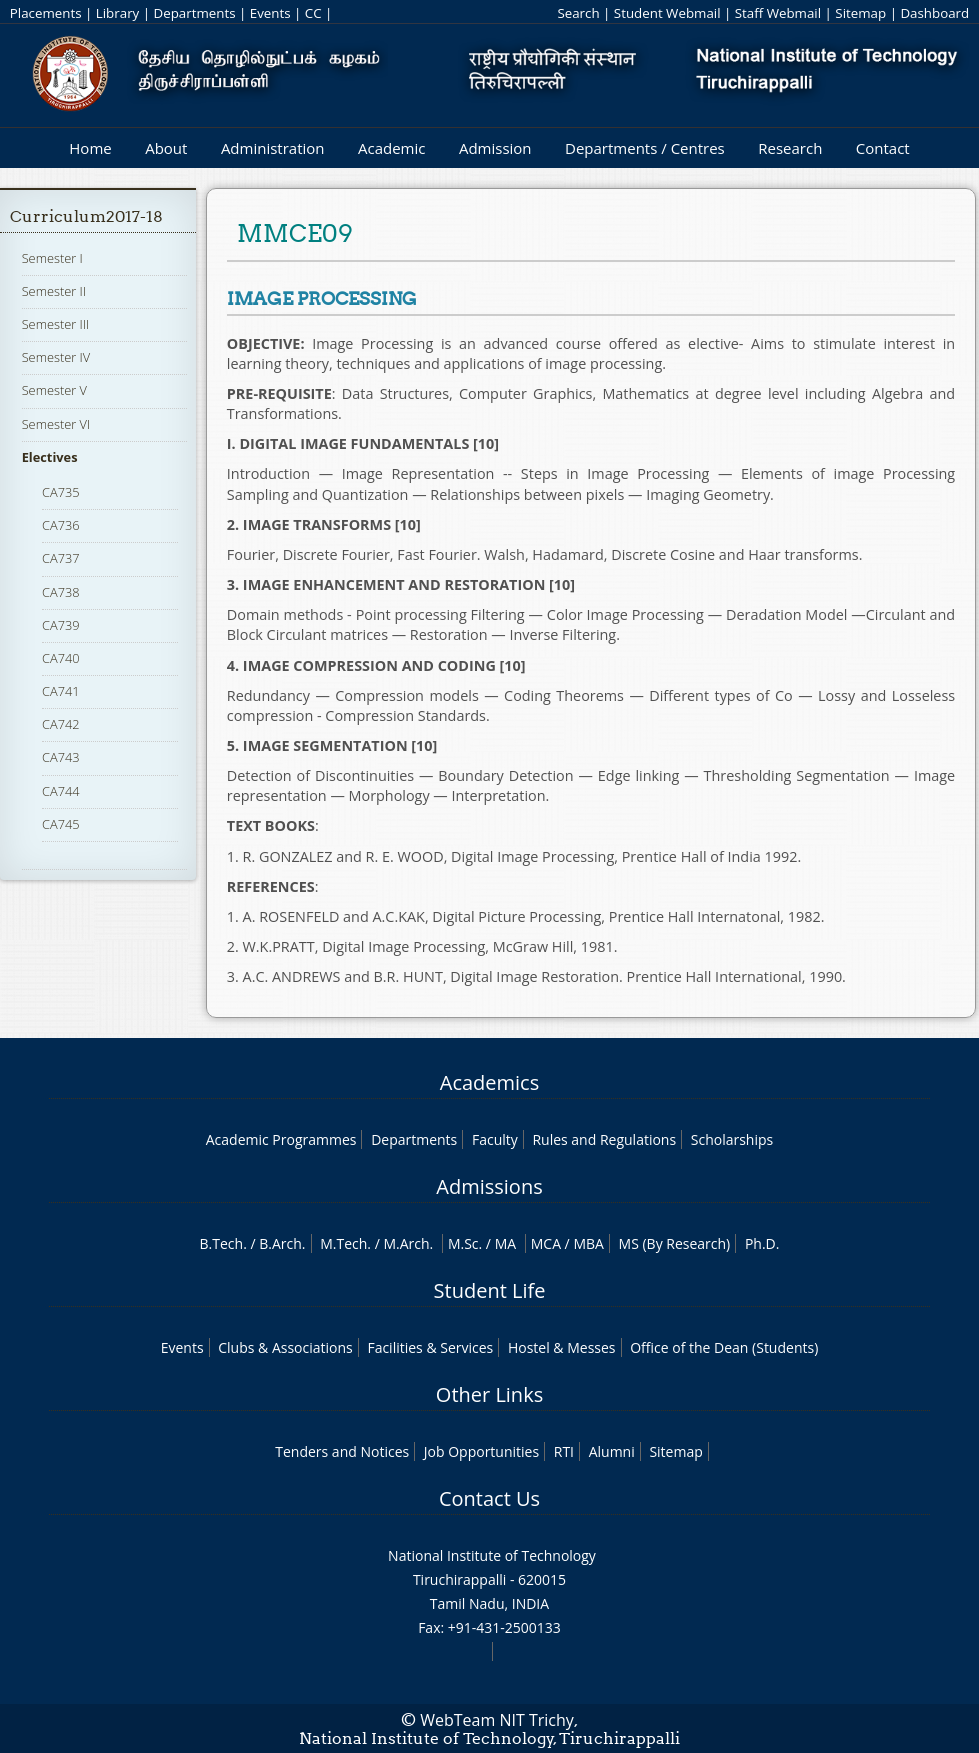 Image resolution: width=979 pixels, height=1753 pixels. Describe the element at coordinates (313, 13) in the screenshot. I see `CC` at that location.